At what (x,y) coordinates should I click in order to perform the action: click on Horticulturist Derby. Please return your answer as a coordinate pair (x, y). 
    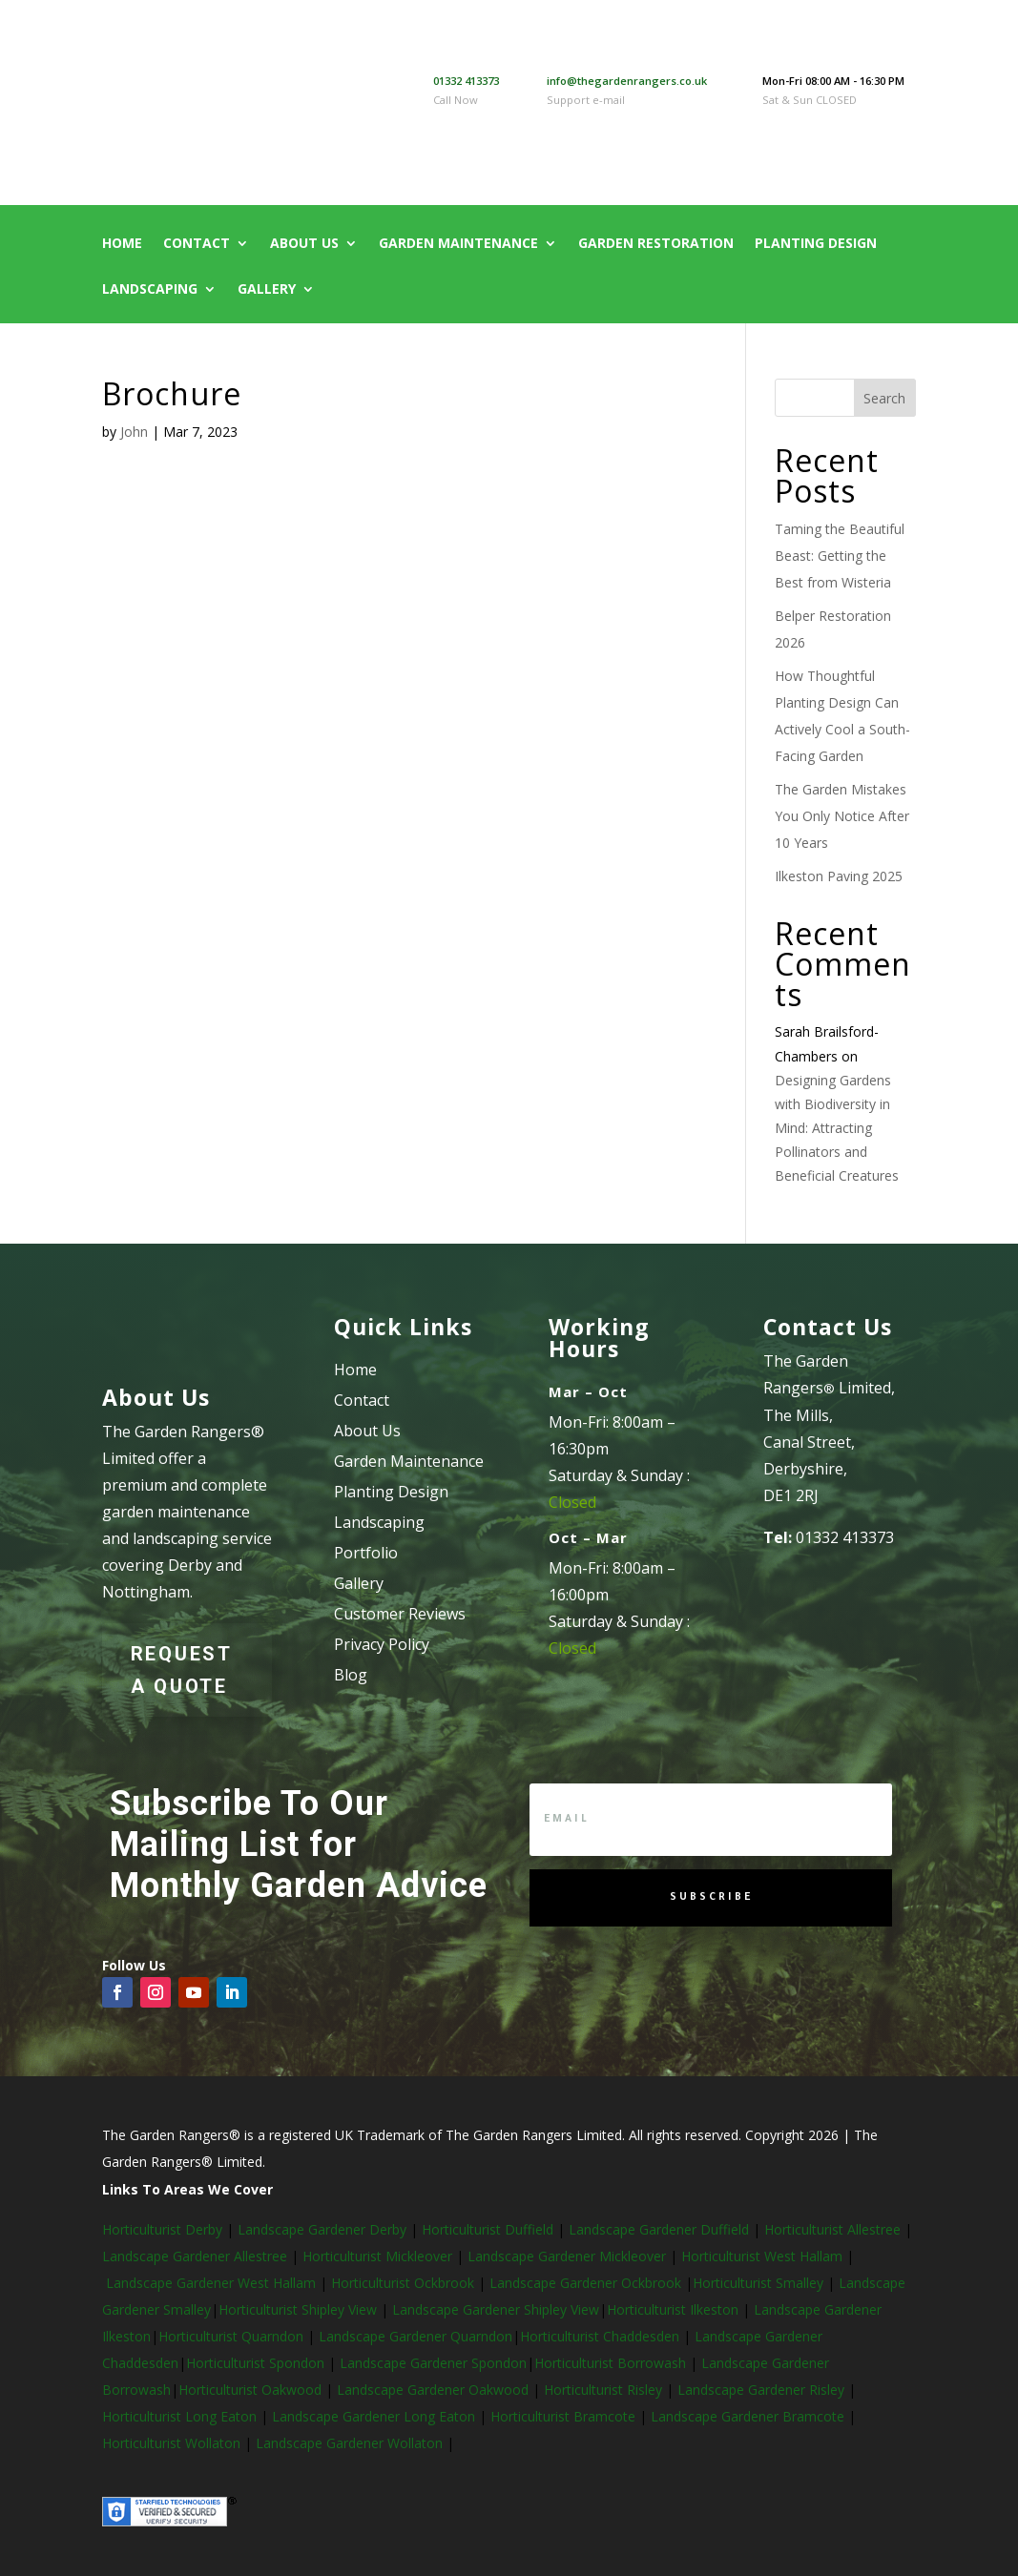
    Looking at the image, I should click on (162, 2229).